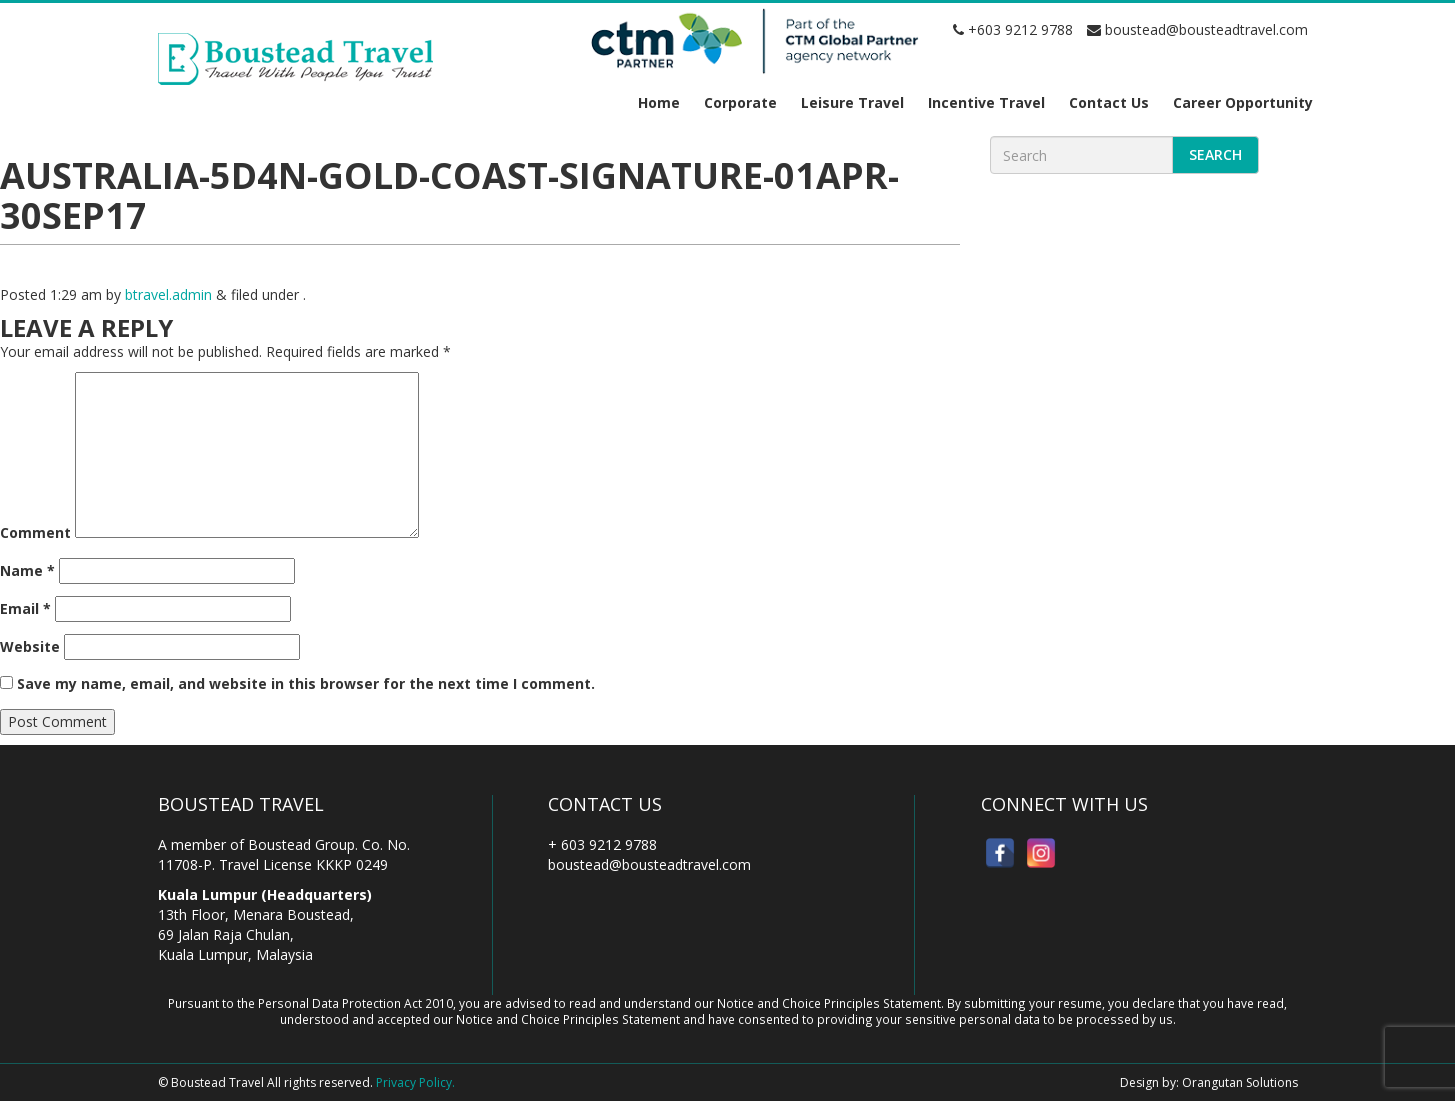 The width and height of the screenshot is (1455, 1101). Describe the element at coordinates (602, 844) in the screenshot. I see `+ 603 9212 9788` at that location.